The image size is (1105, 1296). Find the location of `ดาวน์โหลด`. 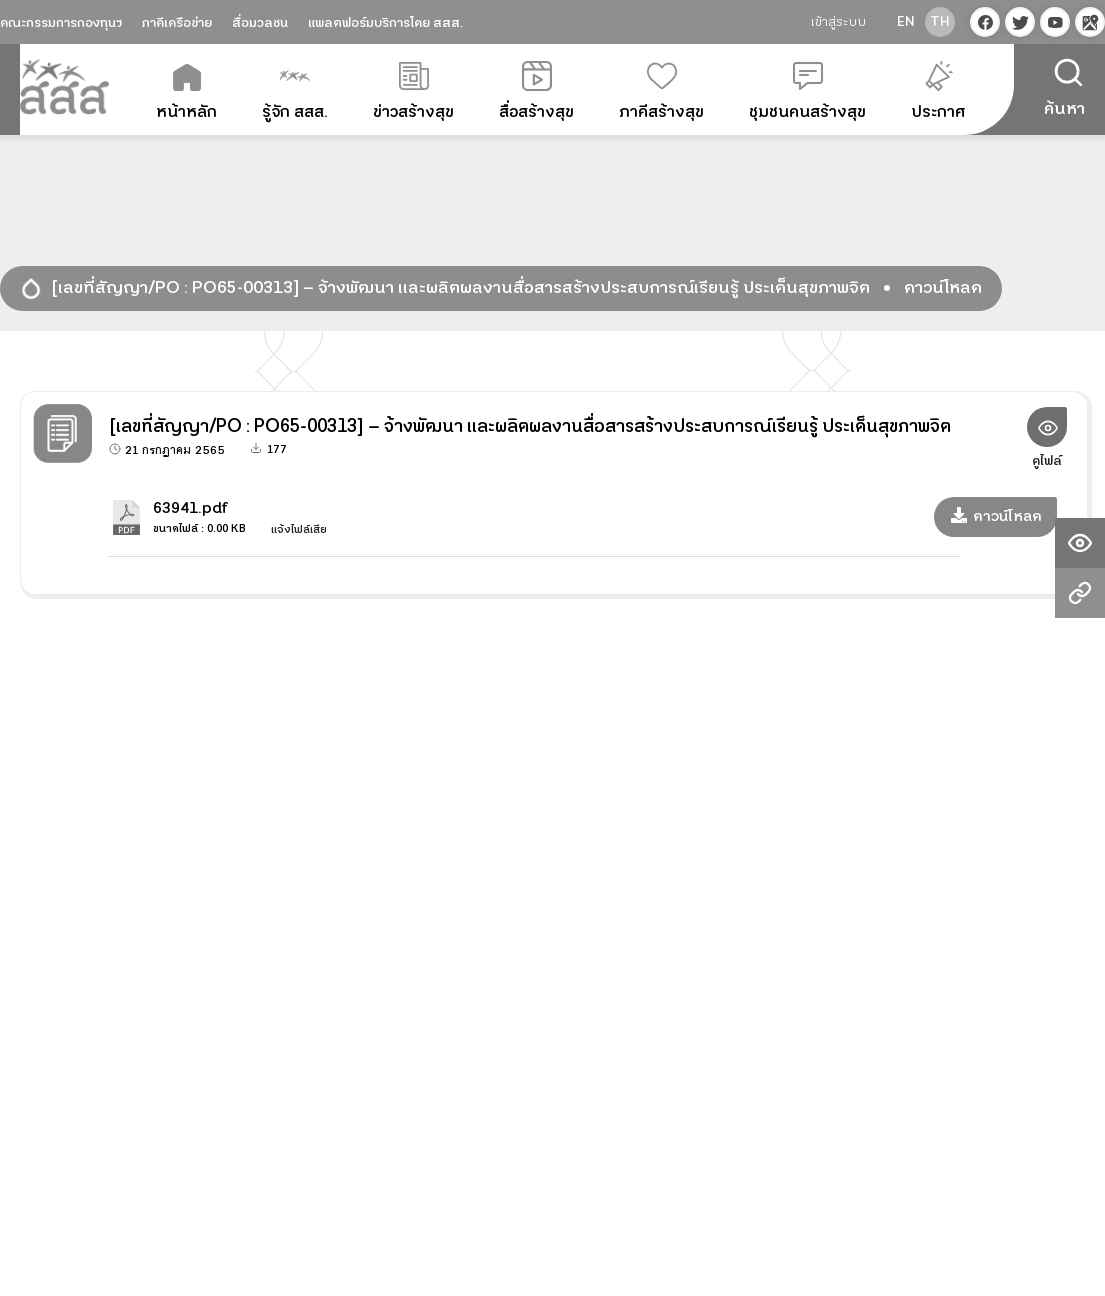

ดาวน์โหลด is located at coordinates (995, 516).